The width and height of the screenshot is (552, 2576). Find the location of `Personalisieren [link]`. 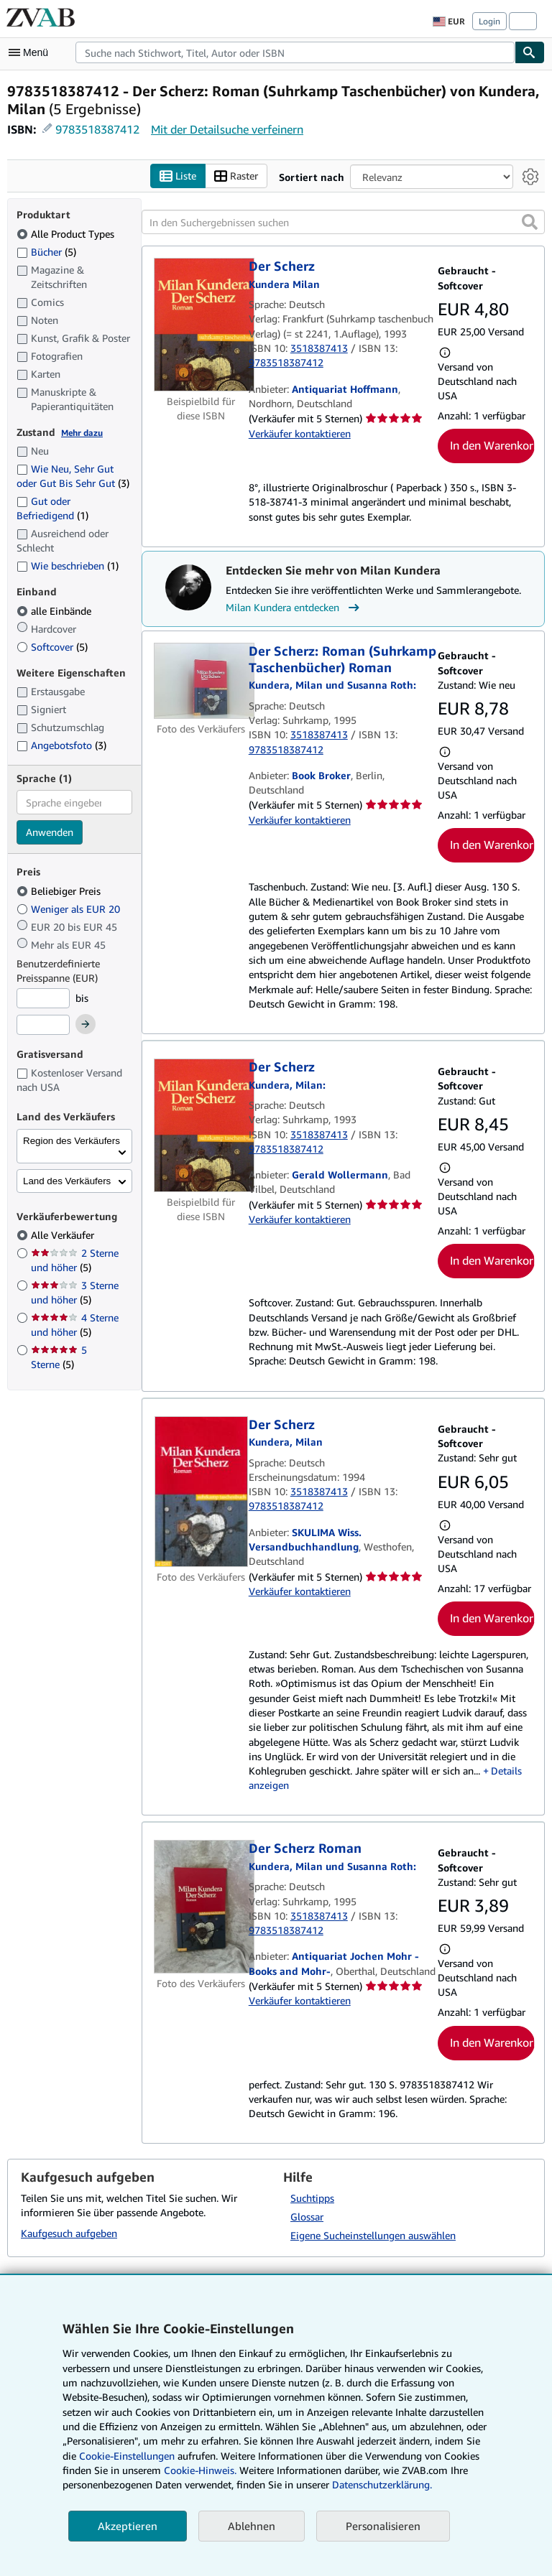

Personalisieren [link] is located at coordinates (383, 2525).